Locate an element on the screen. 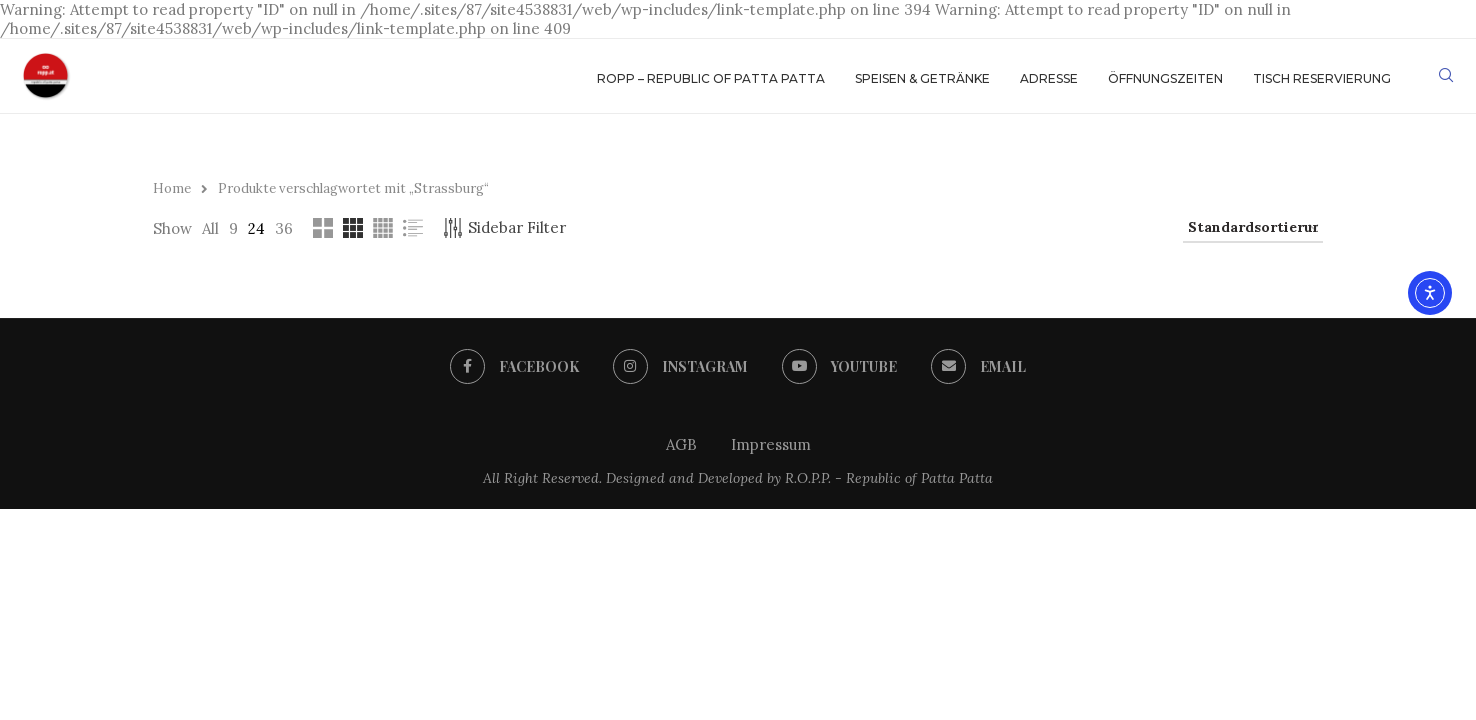 The width and height of the screenshot is (1476, 720). Home is located at coordinates (172, 188).